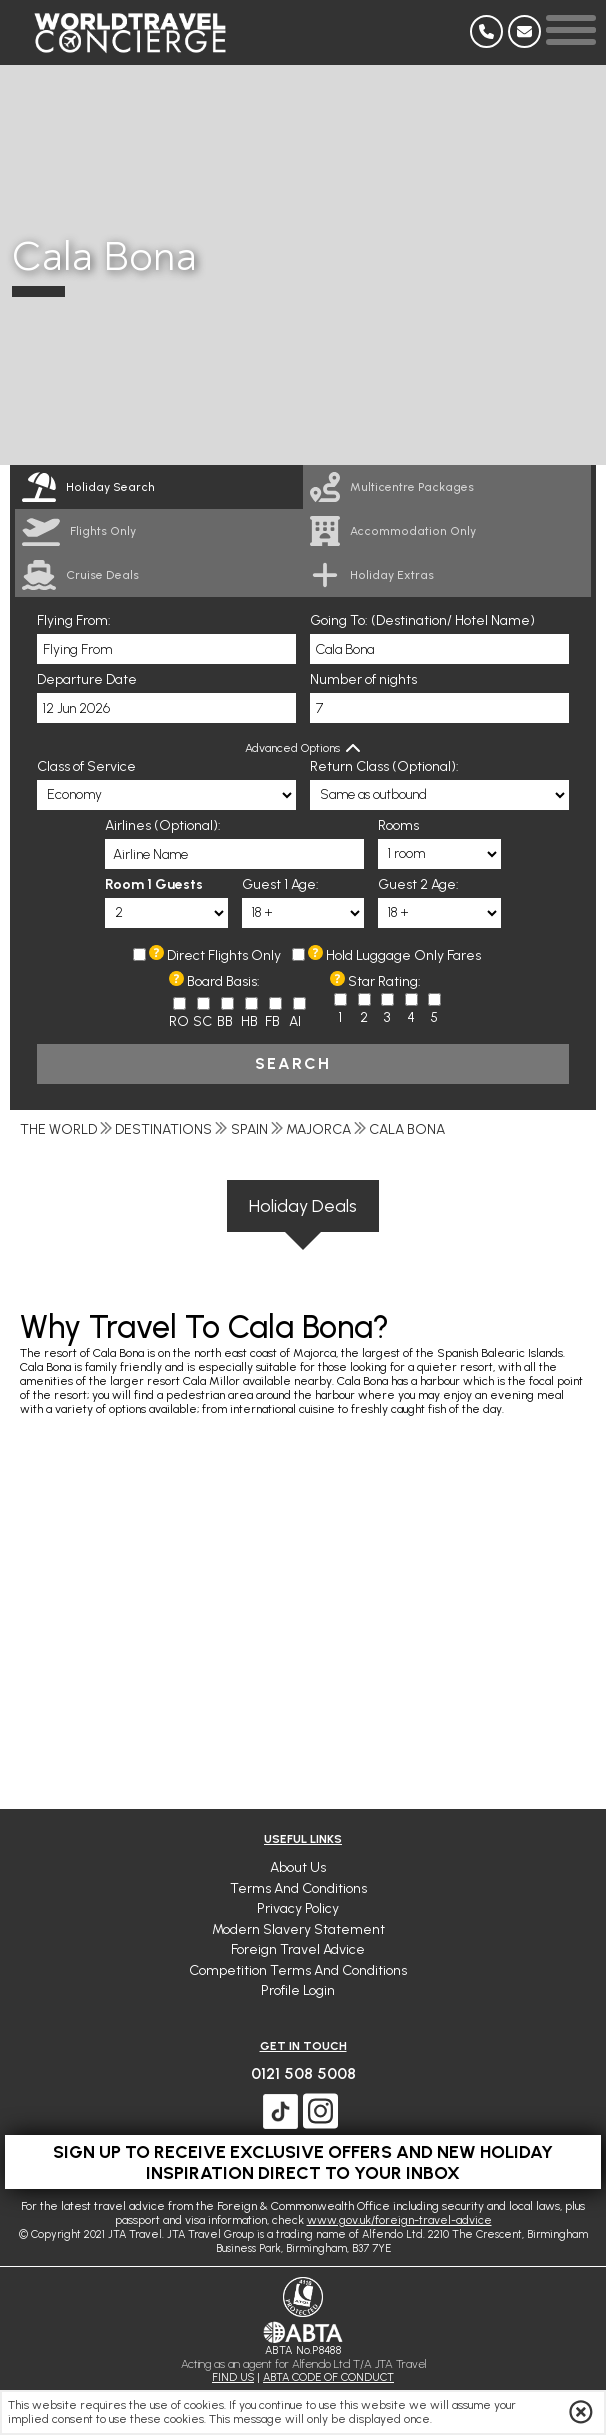 This screenshot has width=606, height=2435. What do you see at coordinates (202, 1021) in the screenshot?
I see `SC` at bounding box center [202, 1021].